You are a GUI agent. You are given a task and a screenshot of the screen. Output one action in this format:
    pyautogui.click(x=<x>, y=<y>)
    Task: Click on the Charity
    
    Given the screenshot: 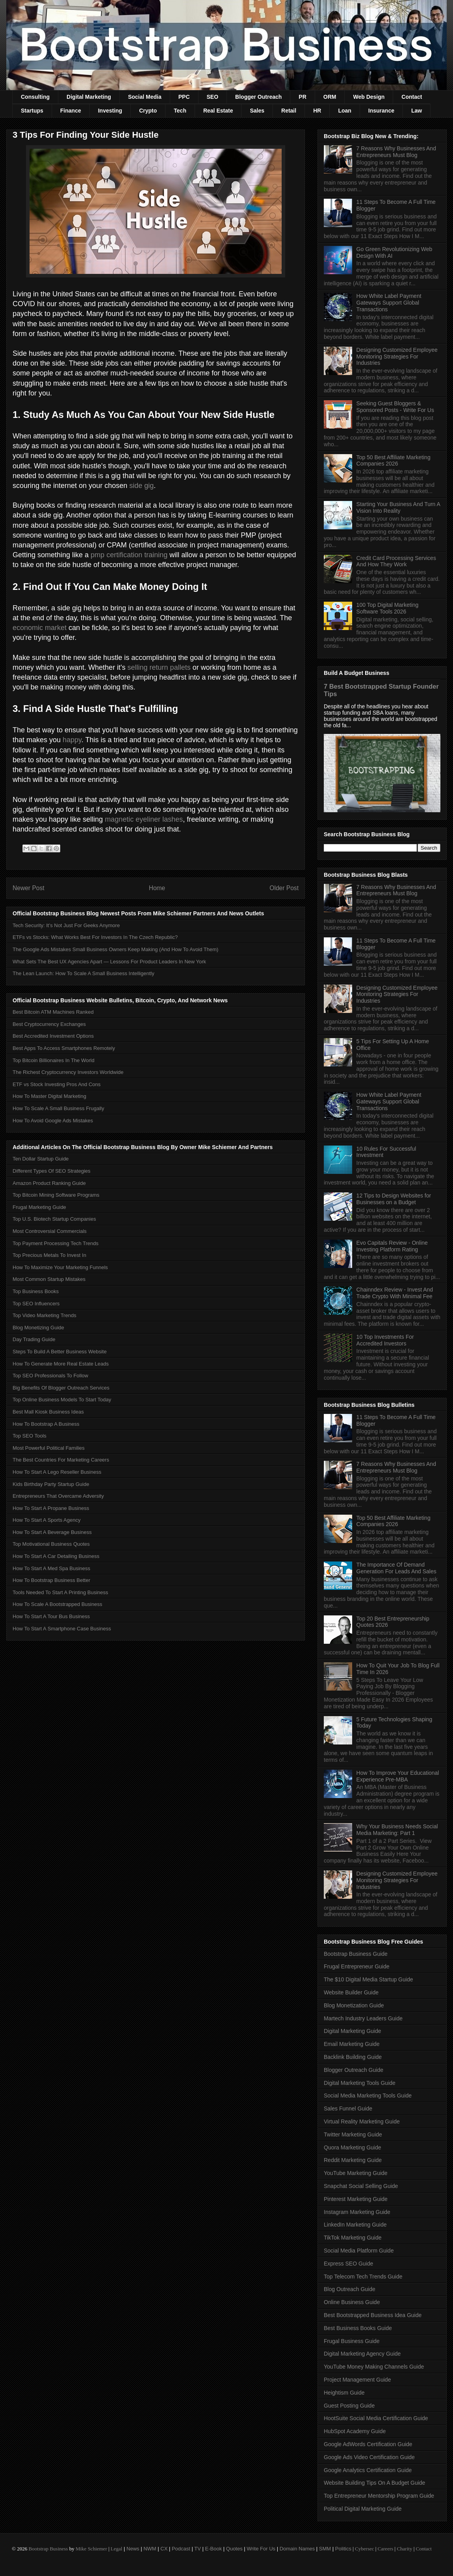 What is the action you would take?
    pyautogui.click(x=404, y=2549)
    